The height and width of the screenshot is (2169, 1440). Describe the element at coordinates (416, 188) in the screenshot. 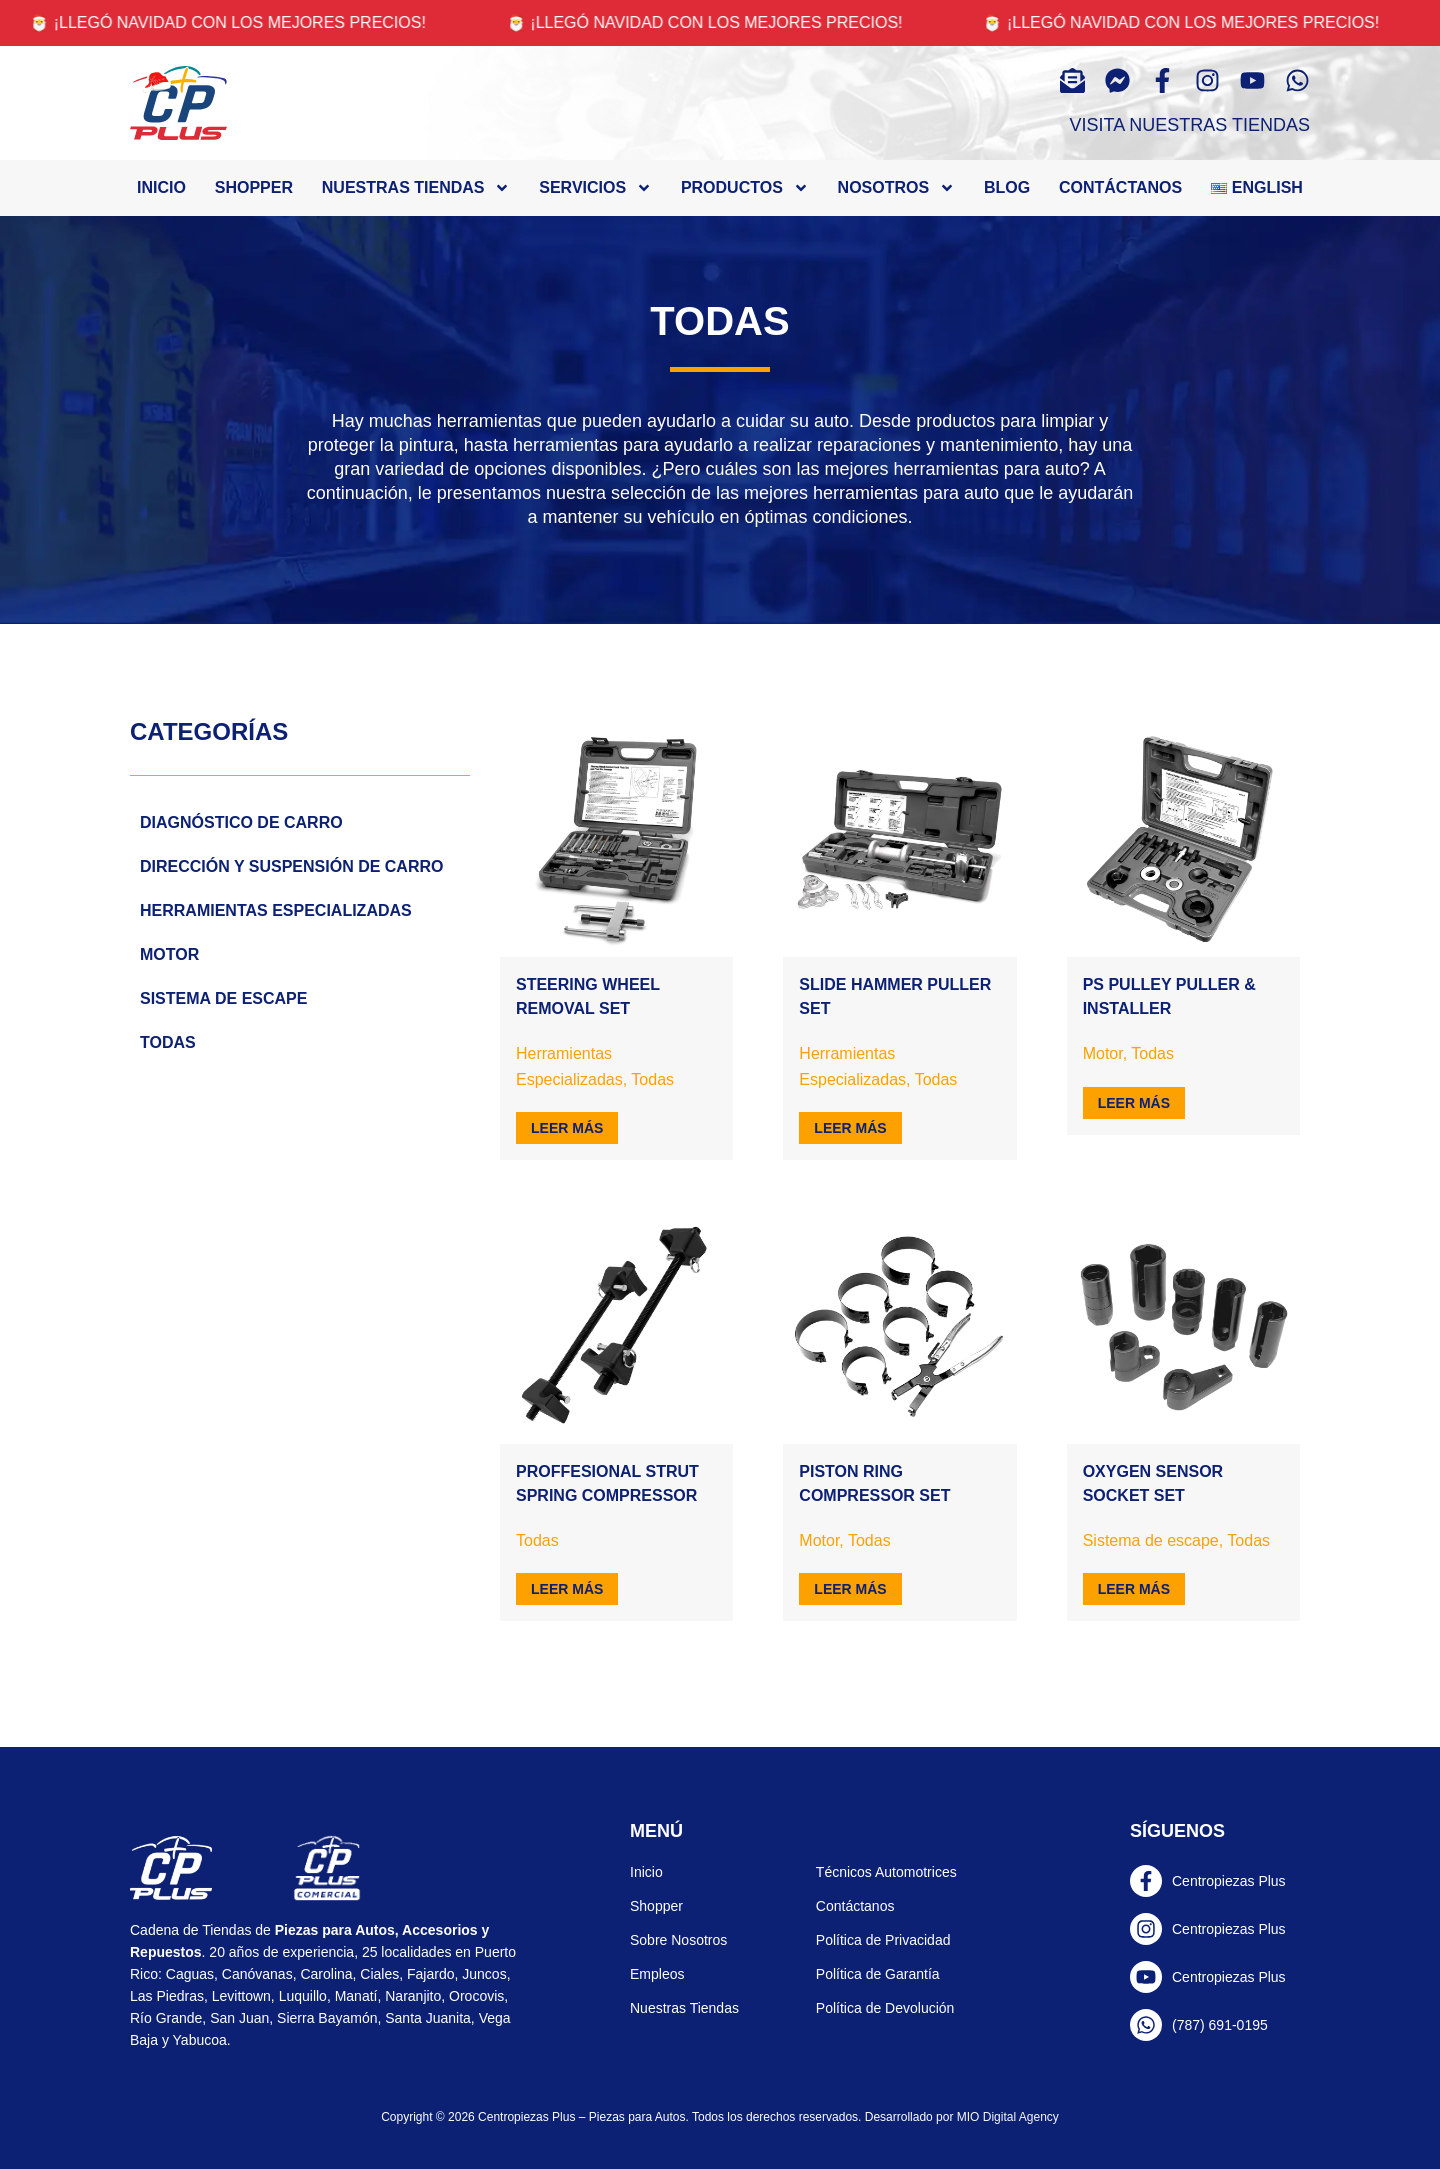

I see `Nuestras tiendas` at that location.